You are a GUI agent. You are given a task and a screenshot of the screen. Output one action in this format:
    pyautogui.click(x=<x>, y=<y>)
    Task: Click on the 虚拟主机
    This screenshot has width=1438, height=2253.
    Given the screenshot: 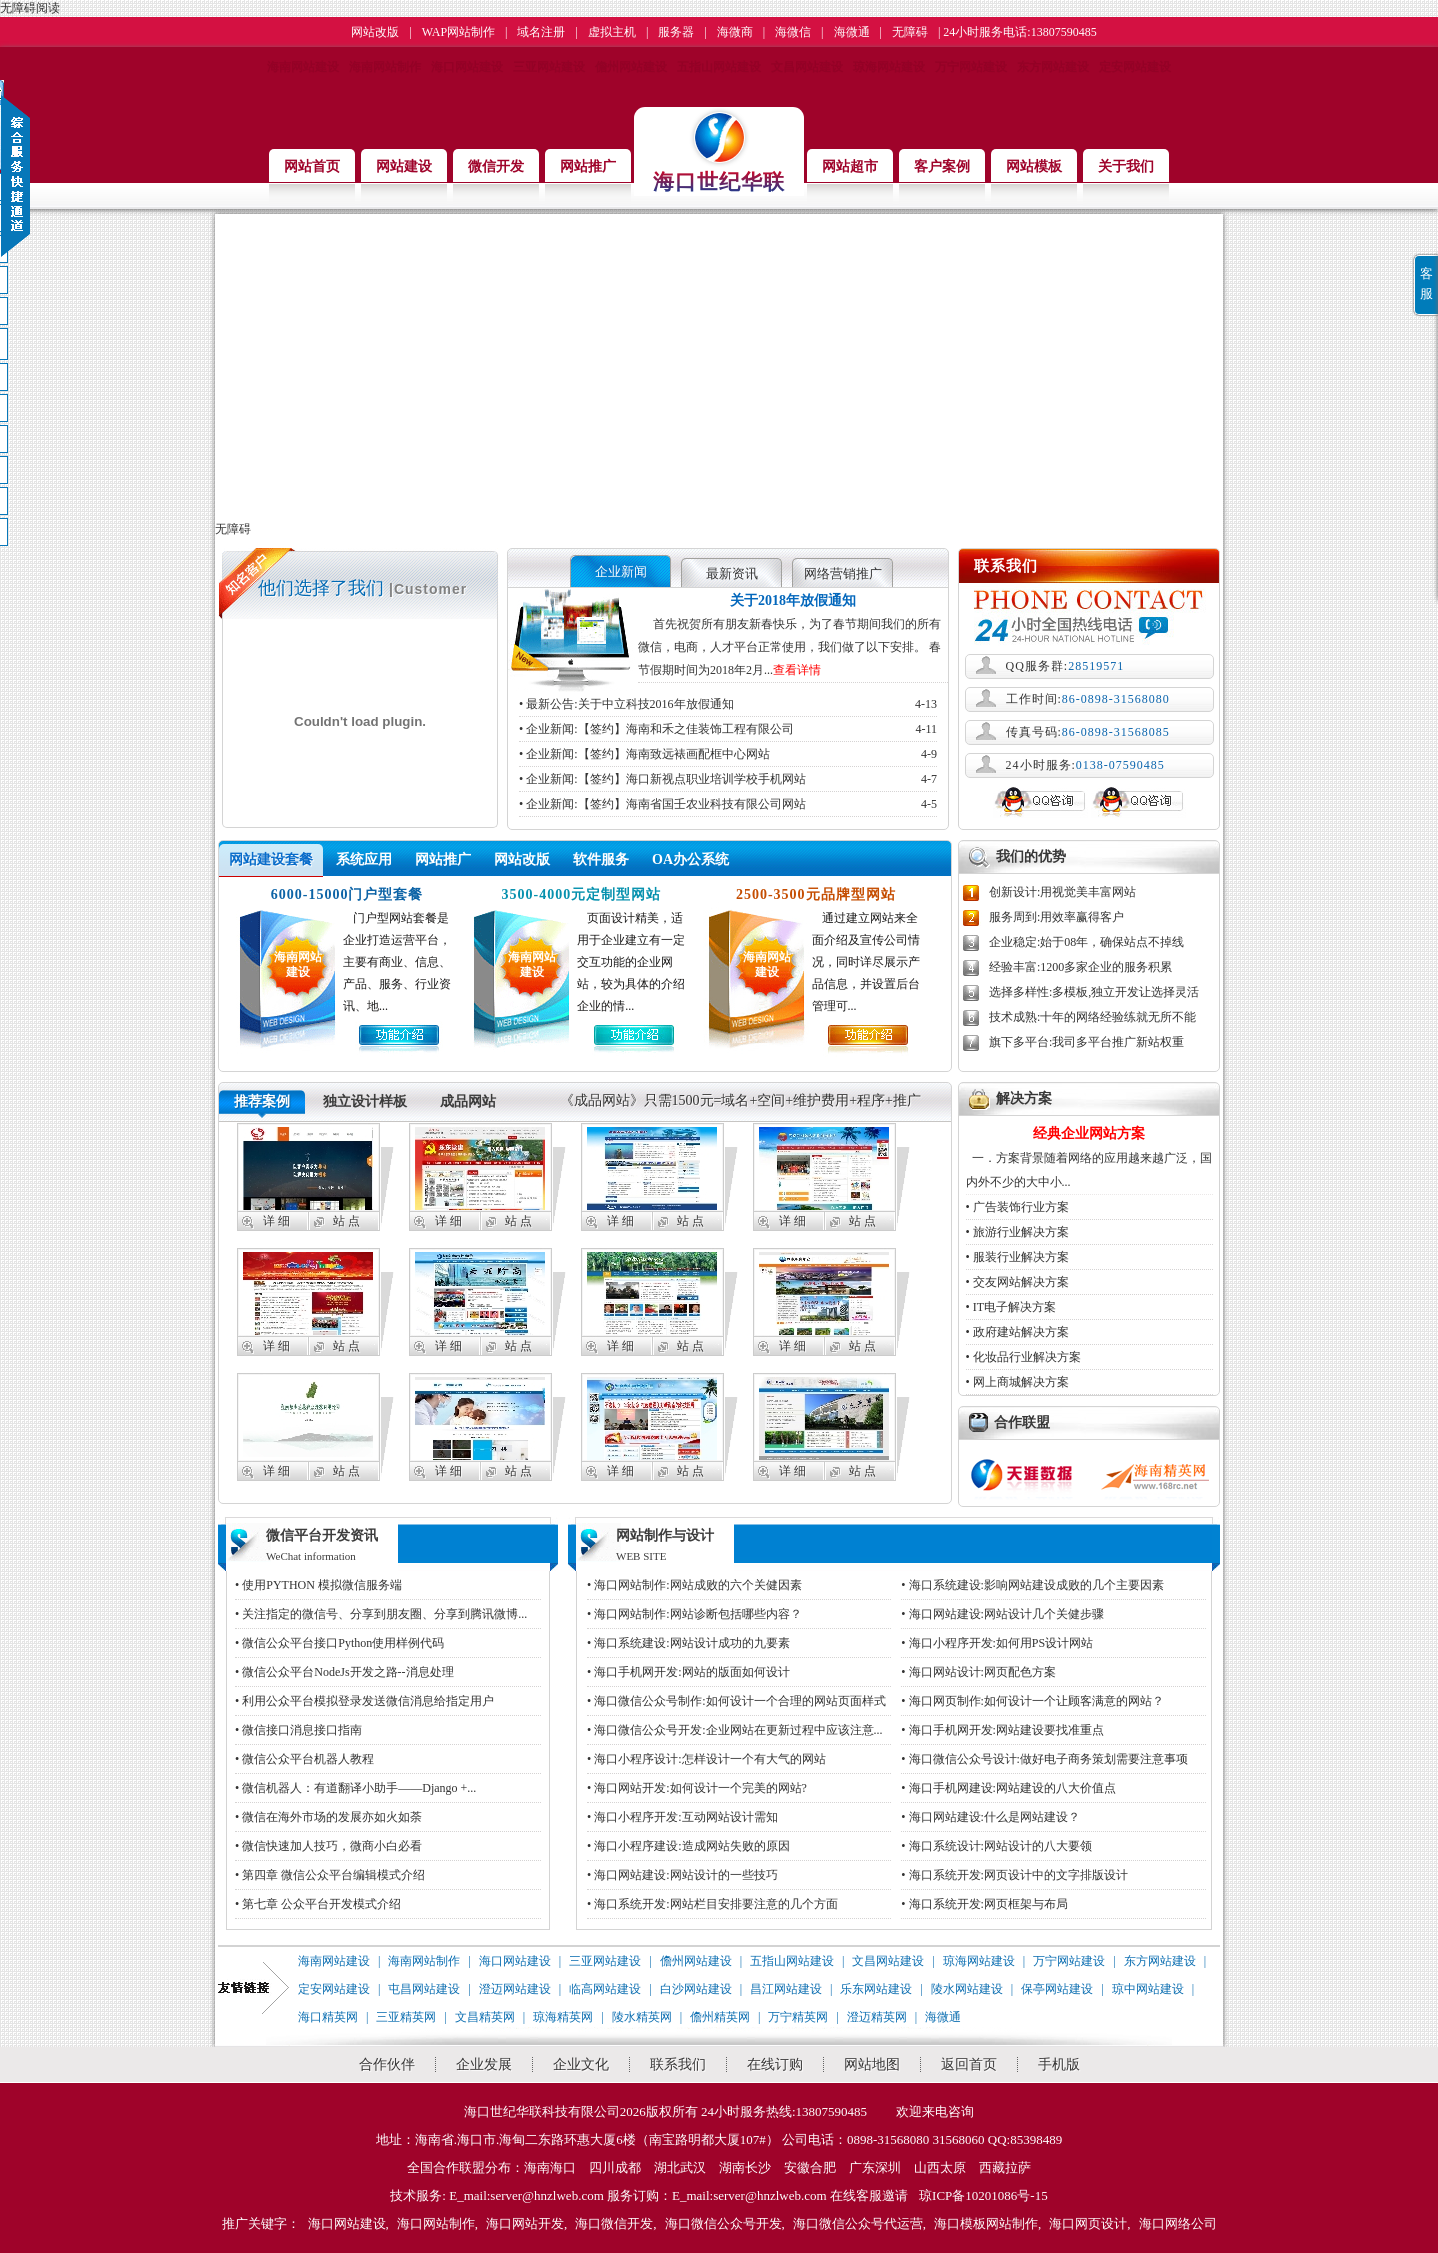 What is the action you would take?
    pyautogui.click(x=612, y=32)
    